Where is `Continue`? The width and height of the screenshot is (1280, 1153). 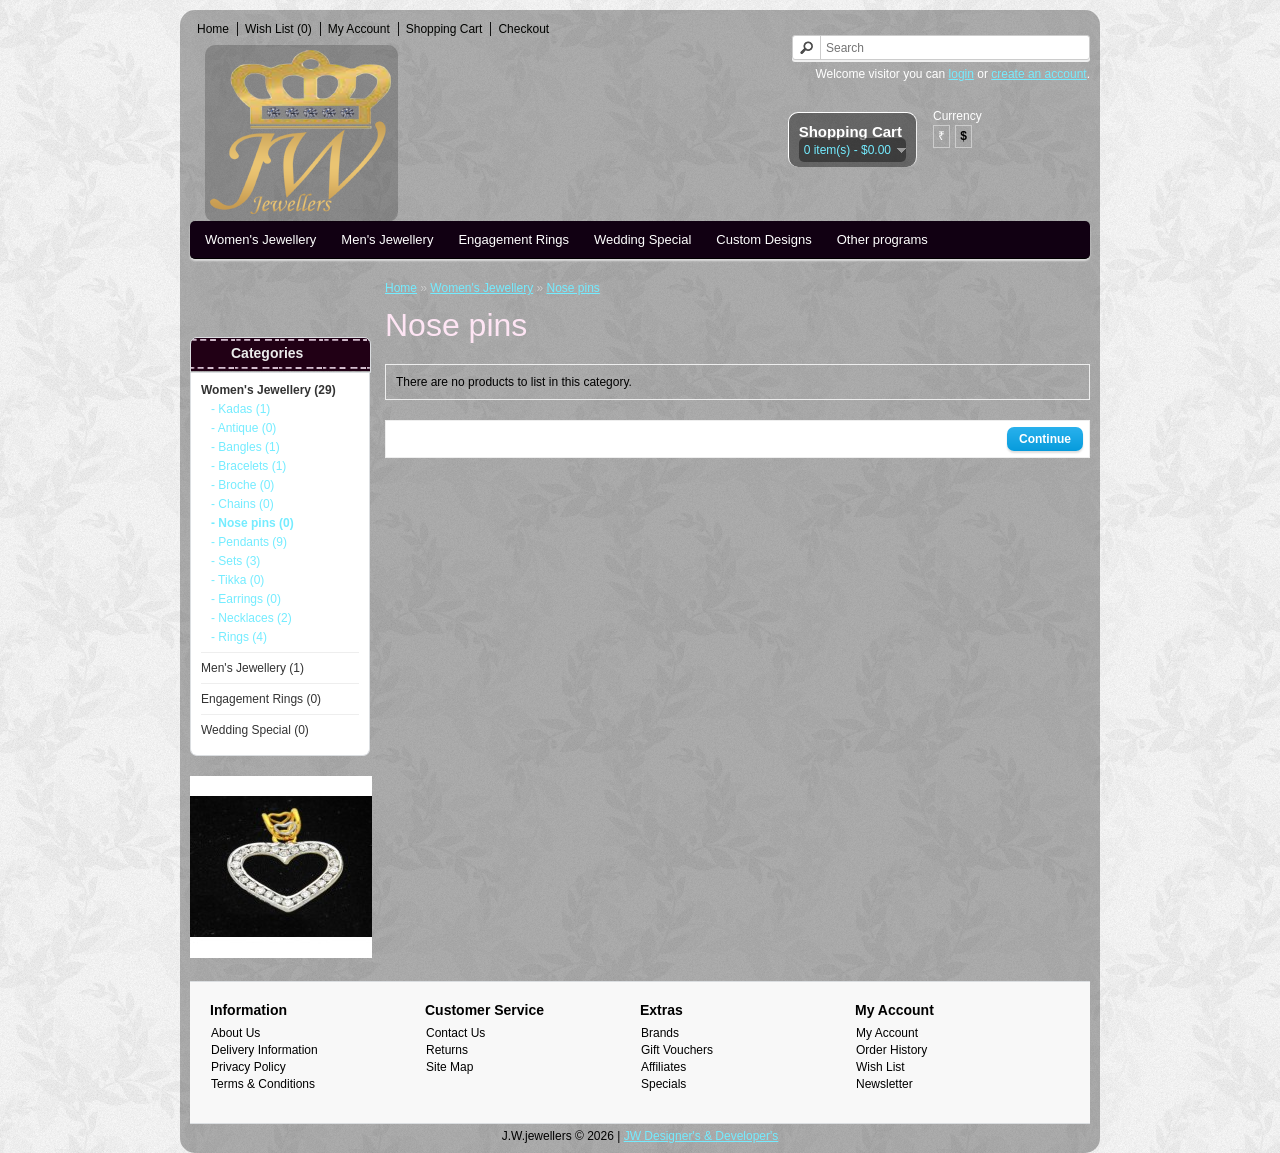 Continue is located at coordinates (1045, 439).